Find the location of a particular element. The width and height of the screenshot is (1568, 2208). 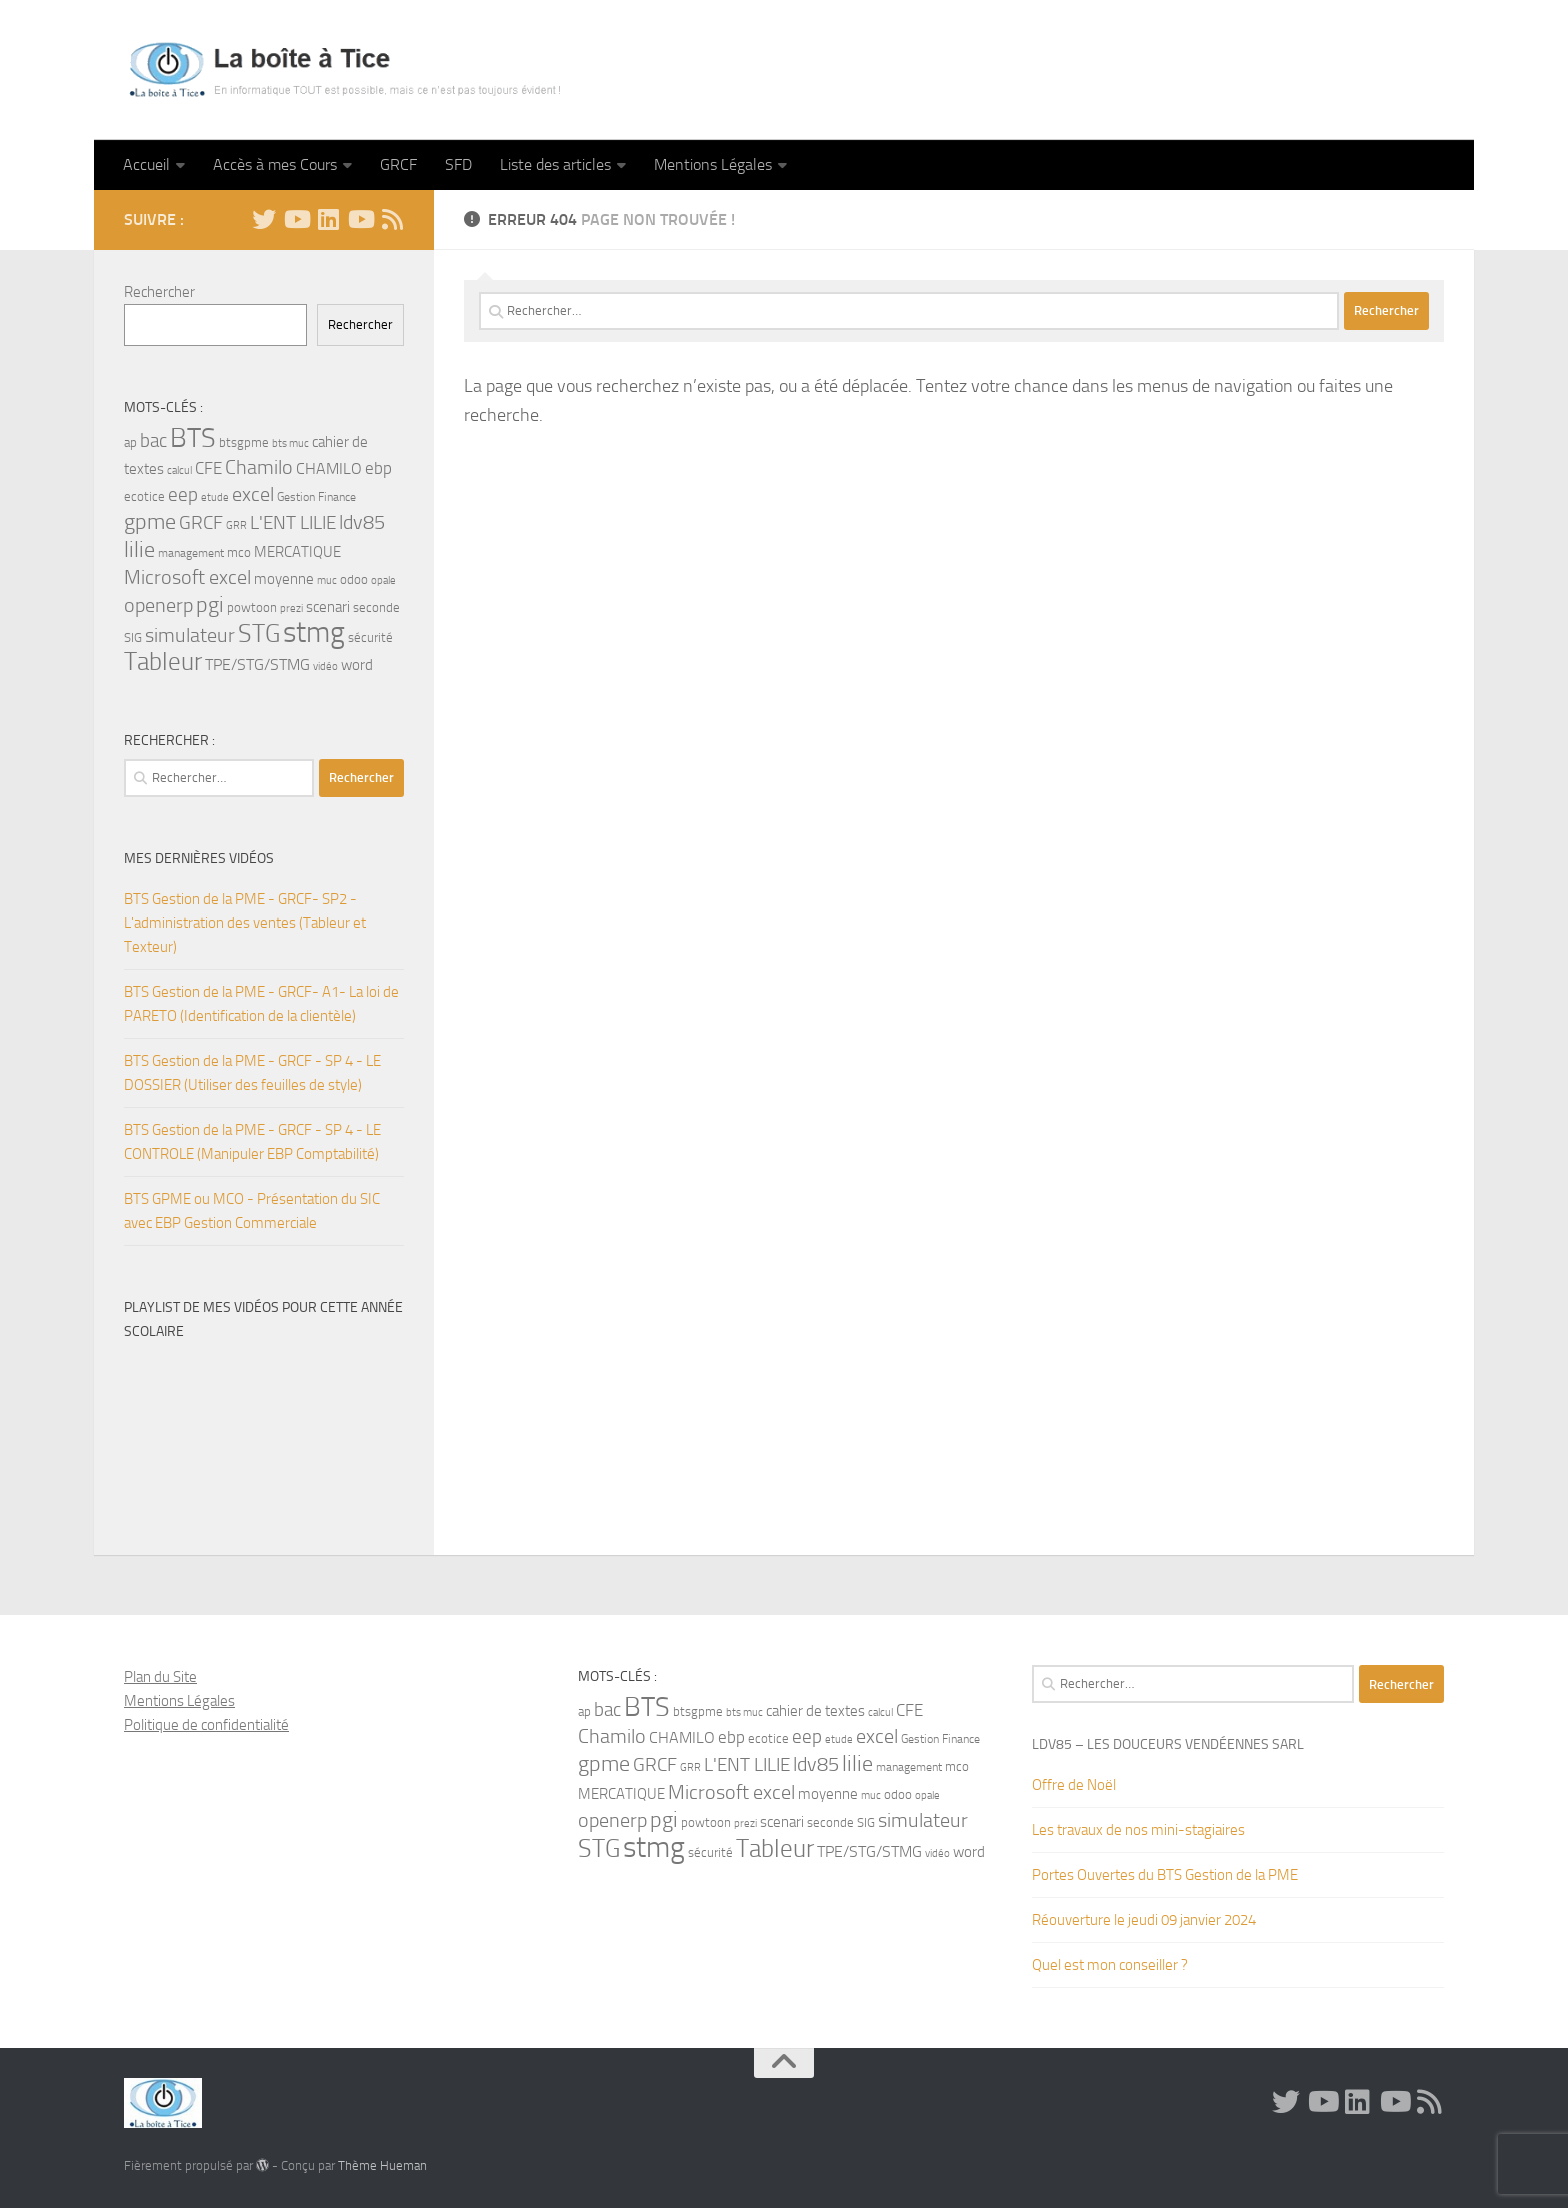

BTS [BTS (44 éléments)] is located at coordinates (193, 438).